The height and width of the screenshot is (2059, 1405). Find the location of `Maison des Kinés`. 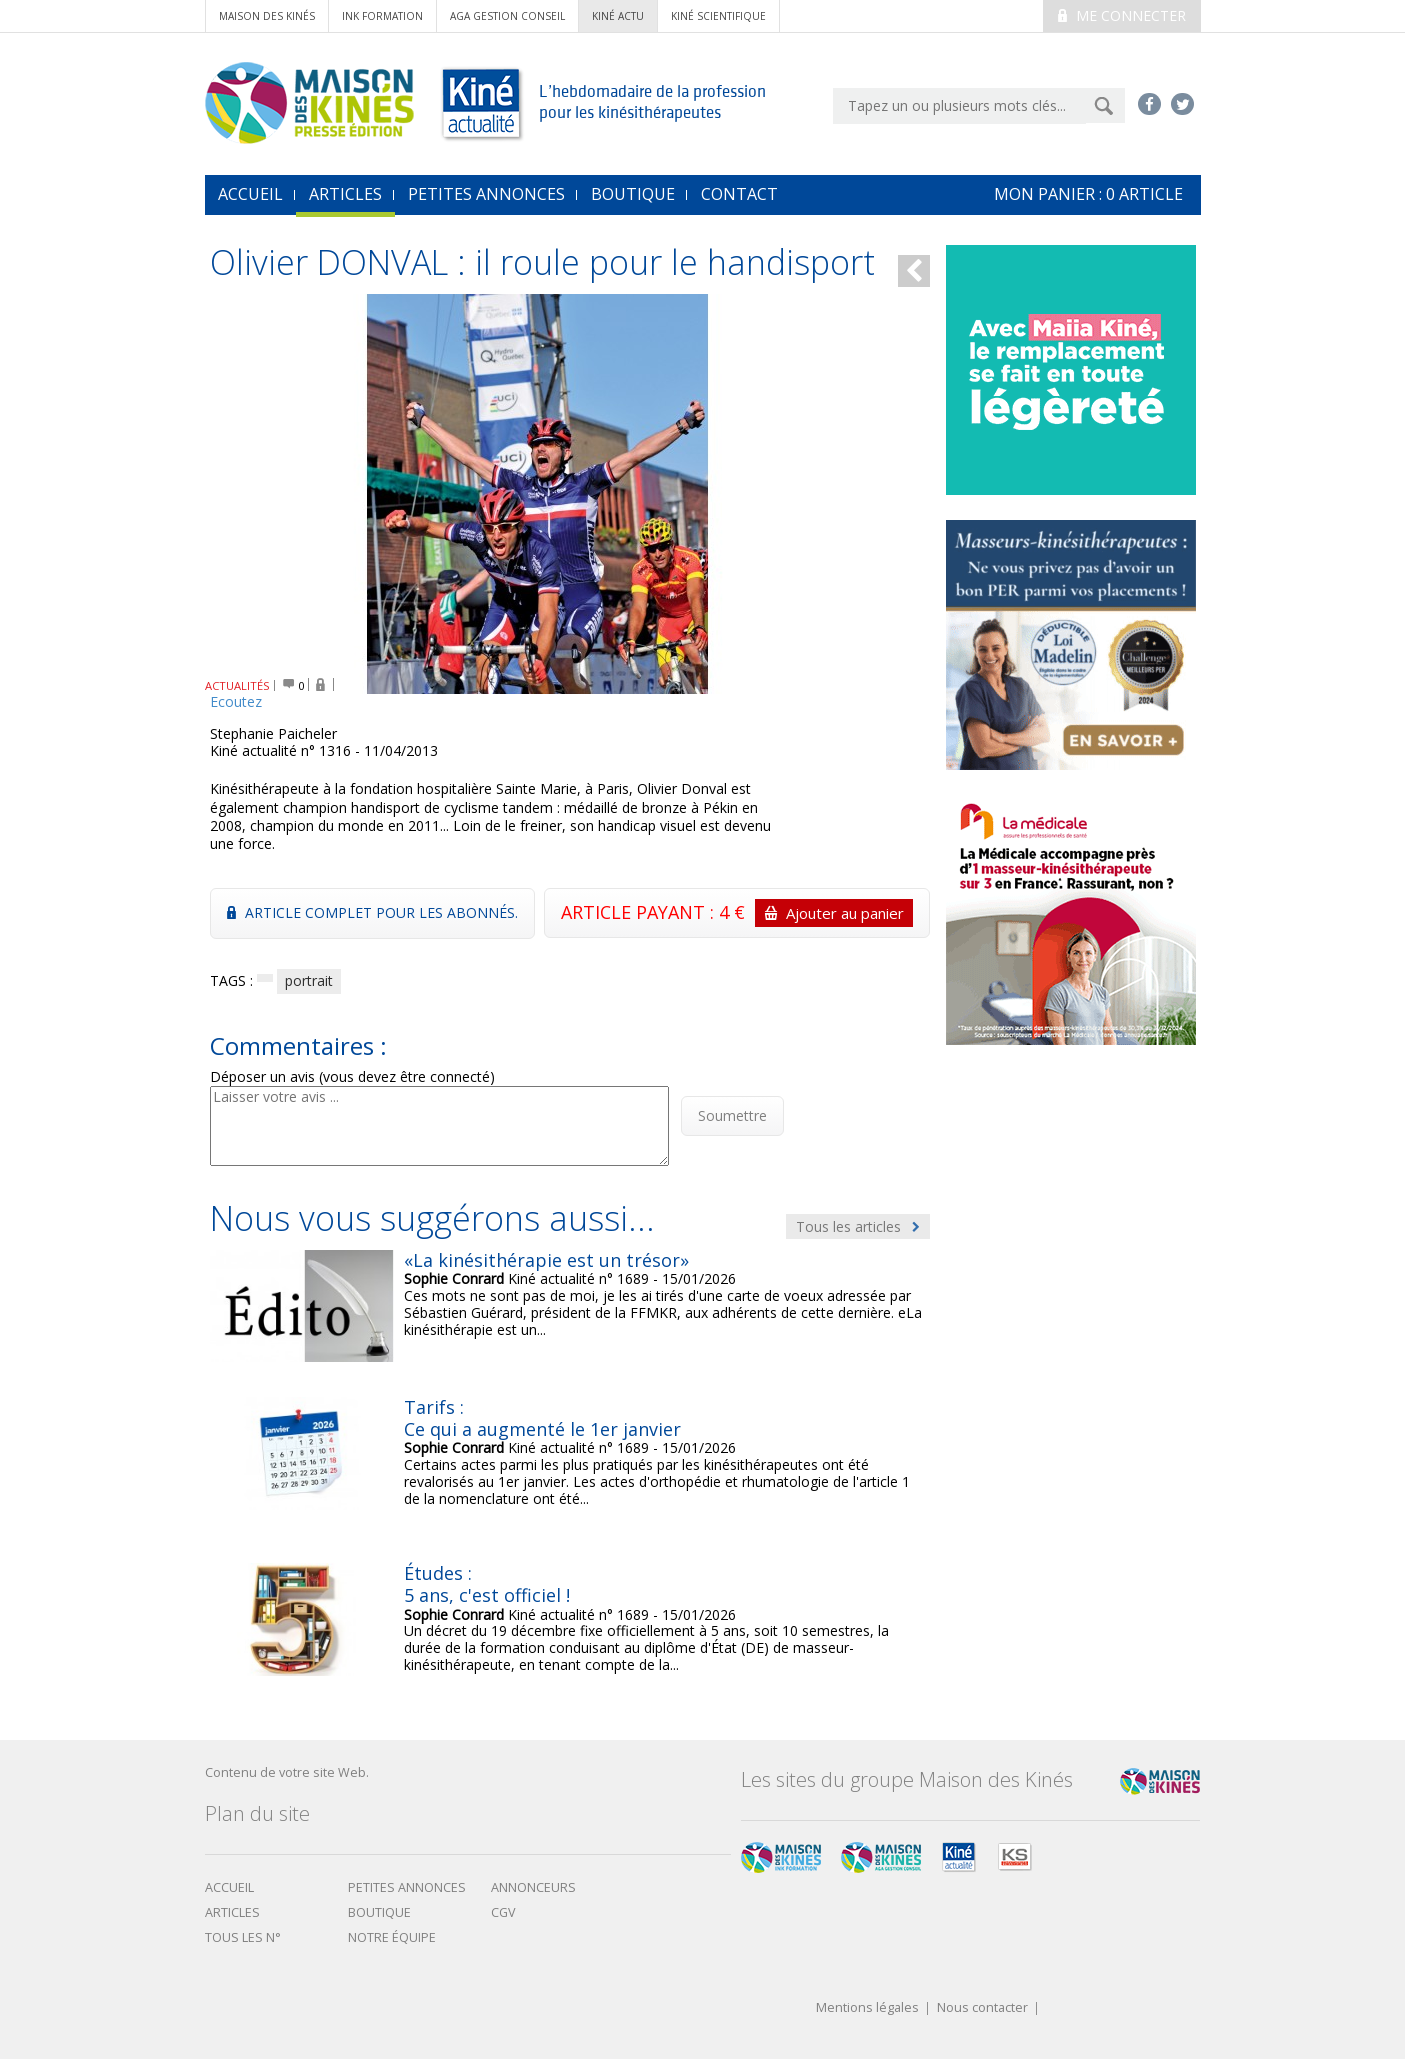

Maison des Kinés is located at coordinates (267, 16).